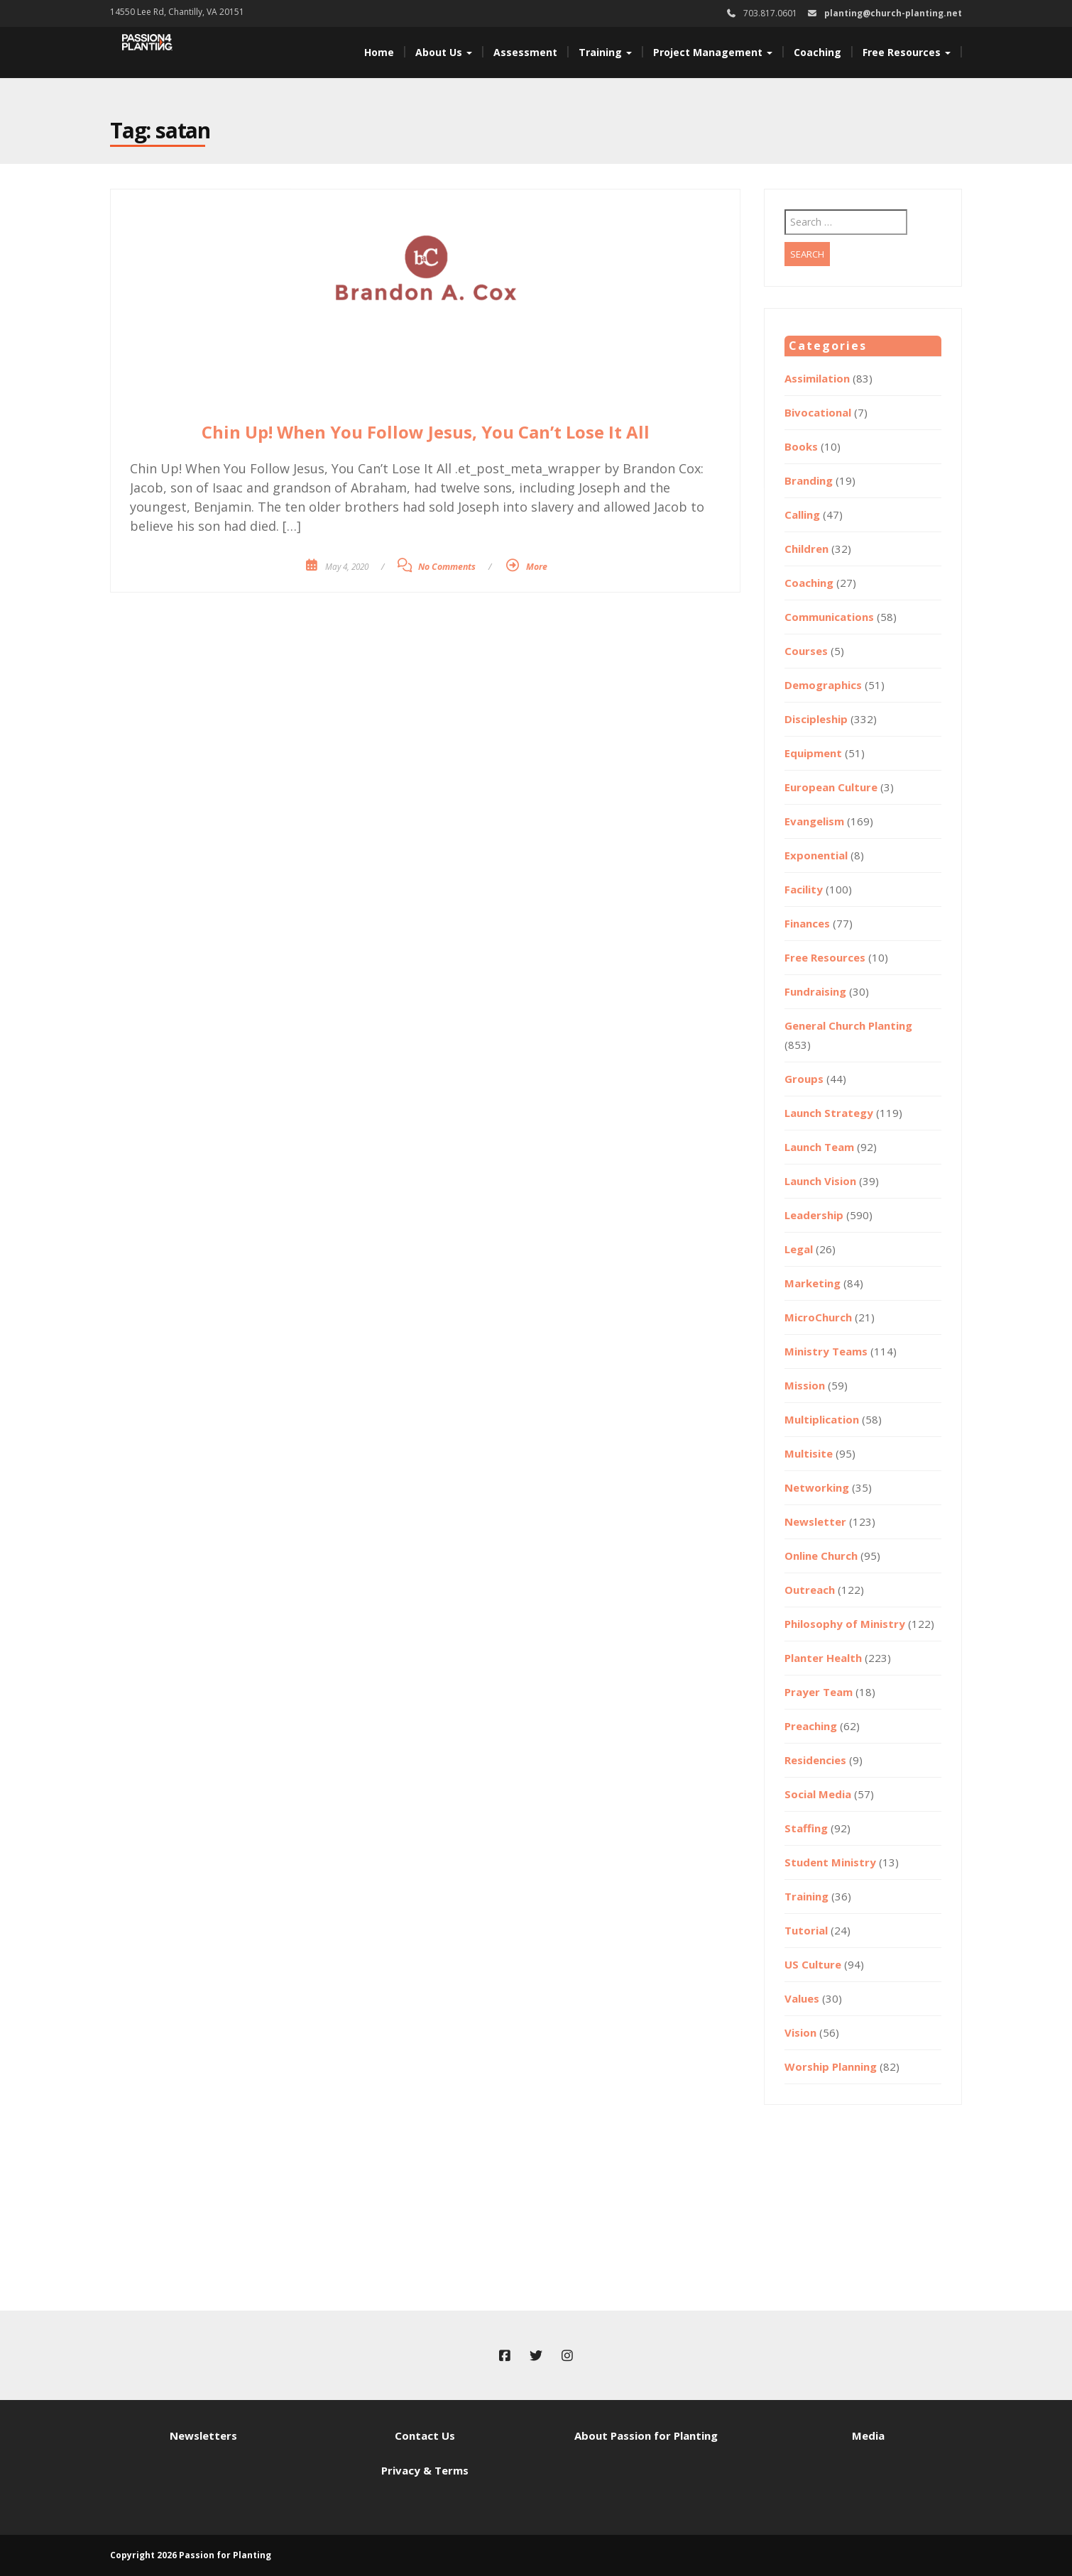 This screenshot has width=1072, height=2576. Describe the element at coordinates (190, 2555) in the screenshot. I see `Copyright 2026 Passion for Planting` at that location.